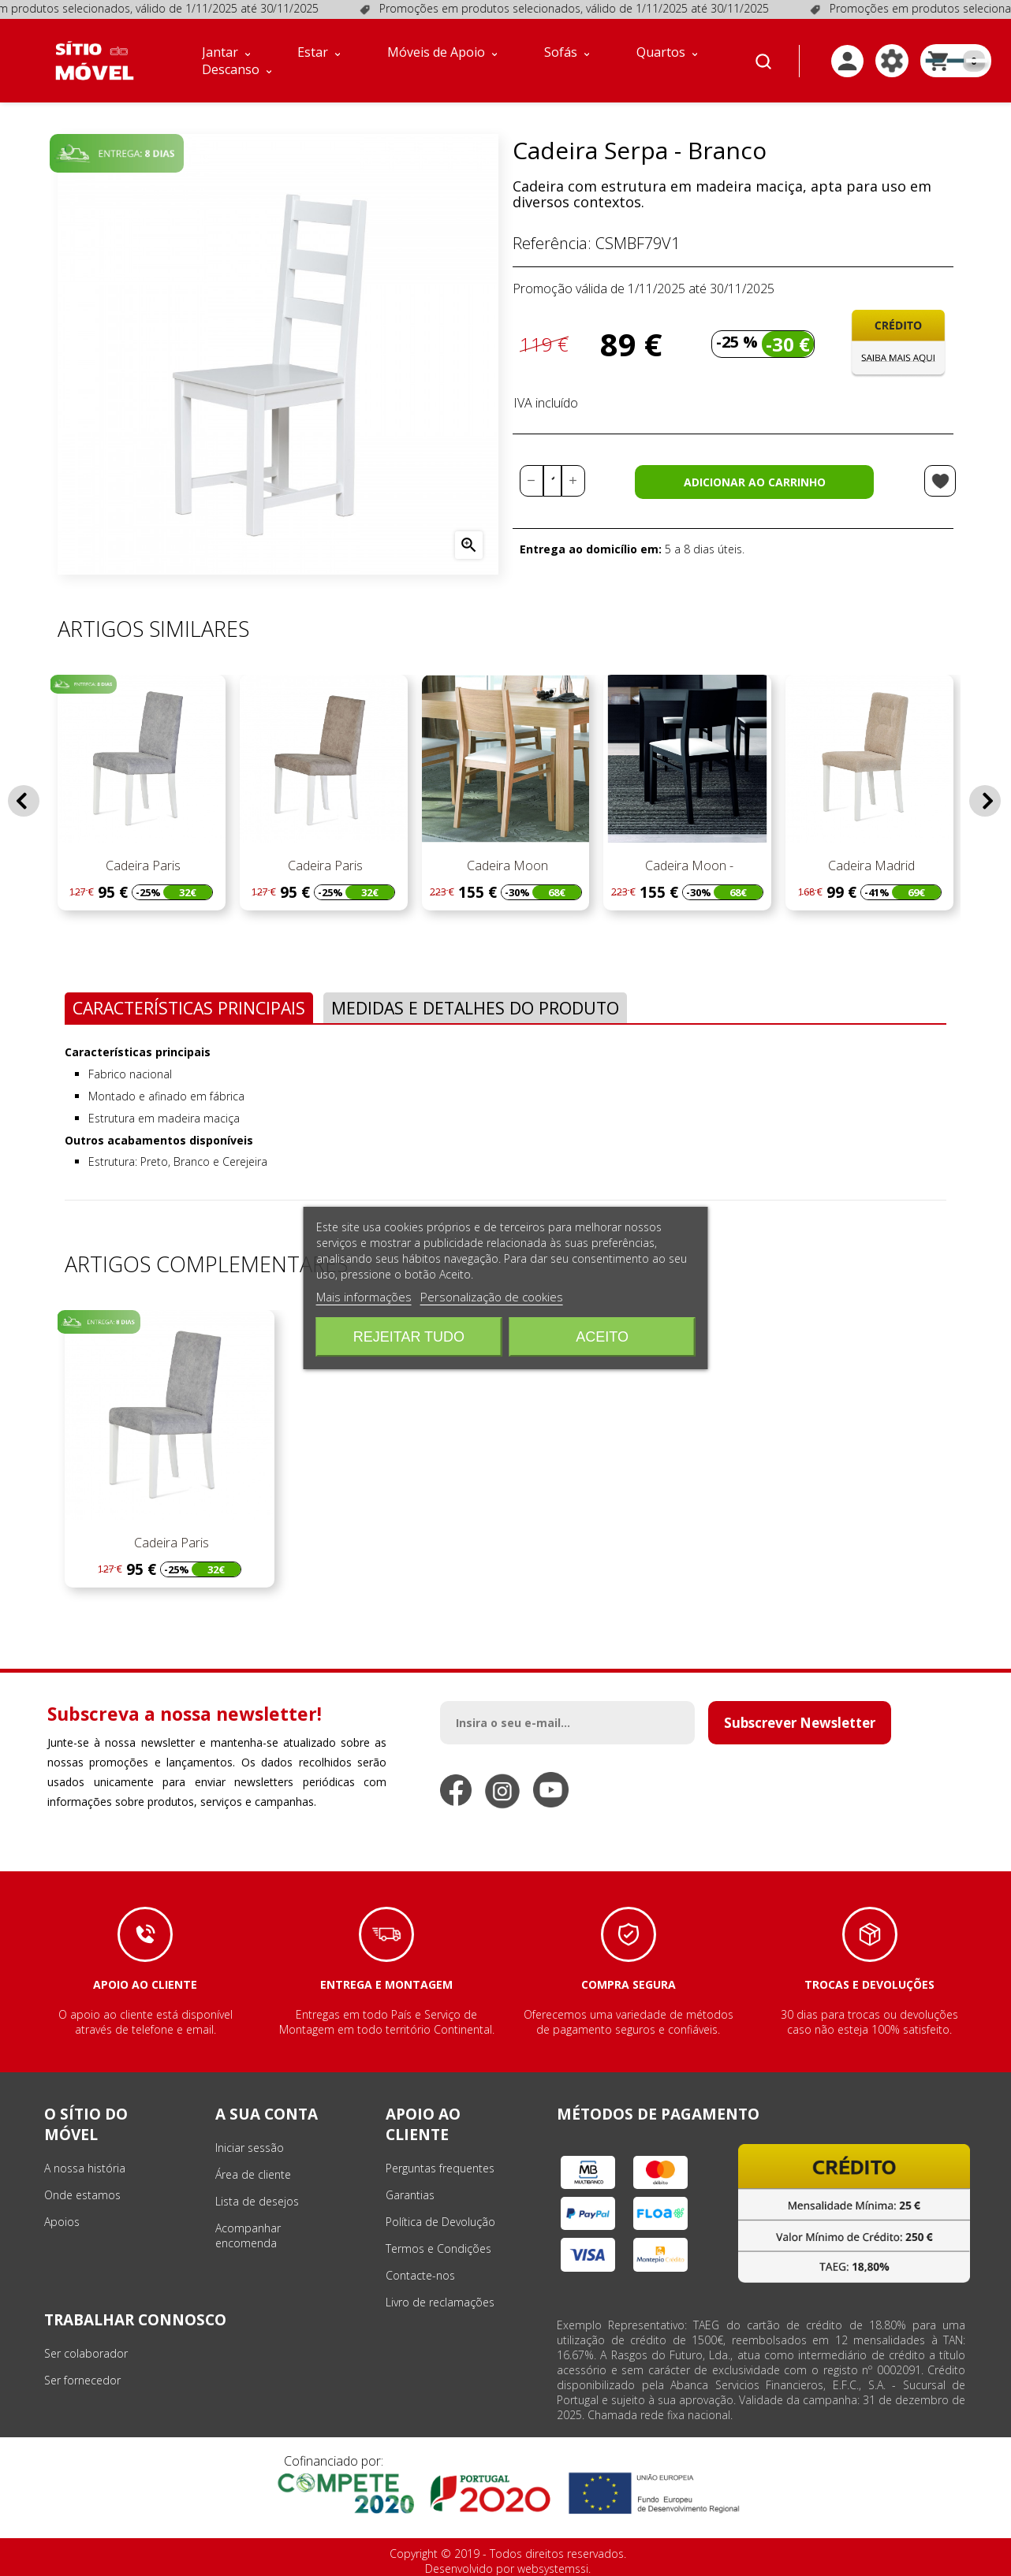 The image size is (1011, 2576). I want to click on Medidas e Detalhes do Produto [tab], so click(475, 1007).